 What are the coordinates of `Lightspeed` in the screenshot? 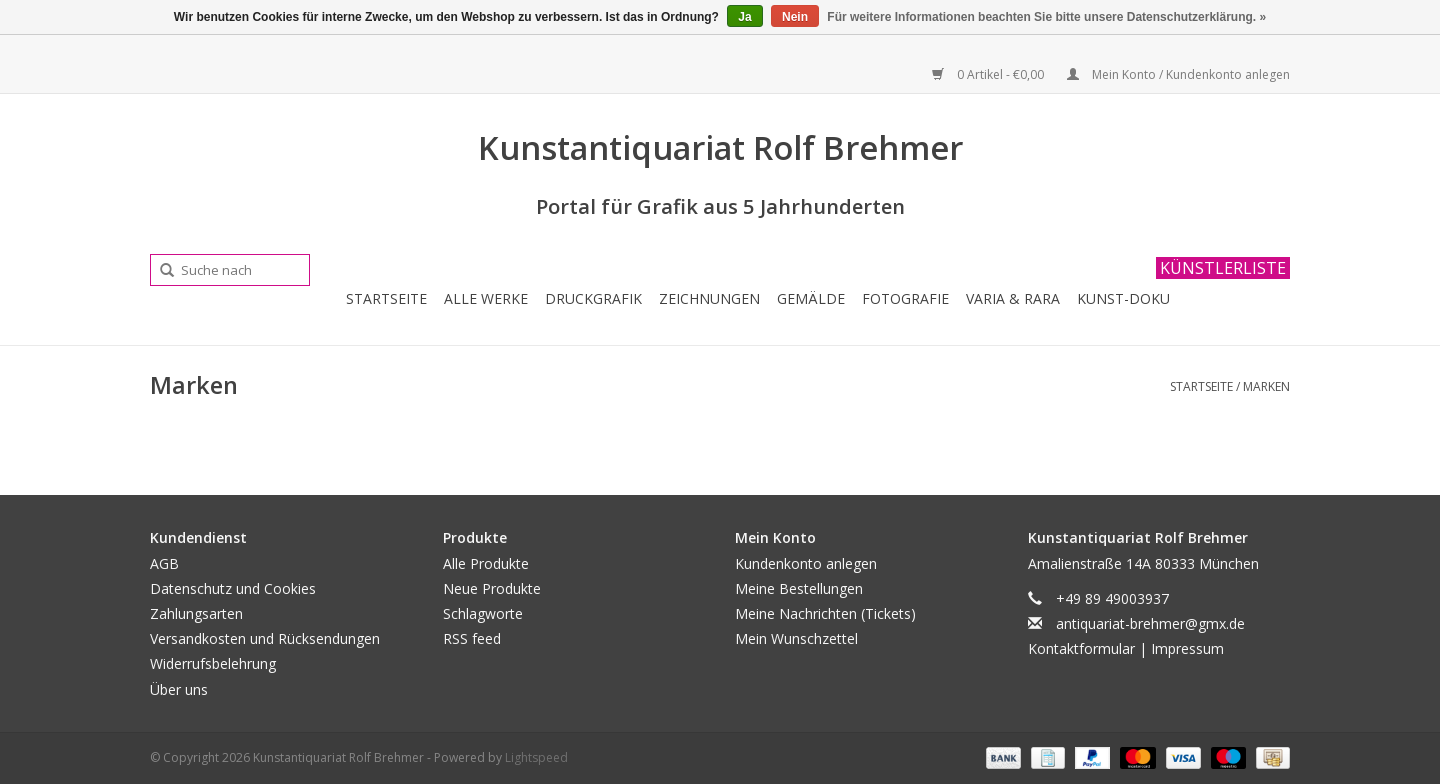 It's located at (536, 757).